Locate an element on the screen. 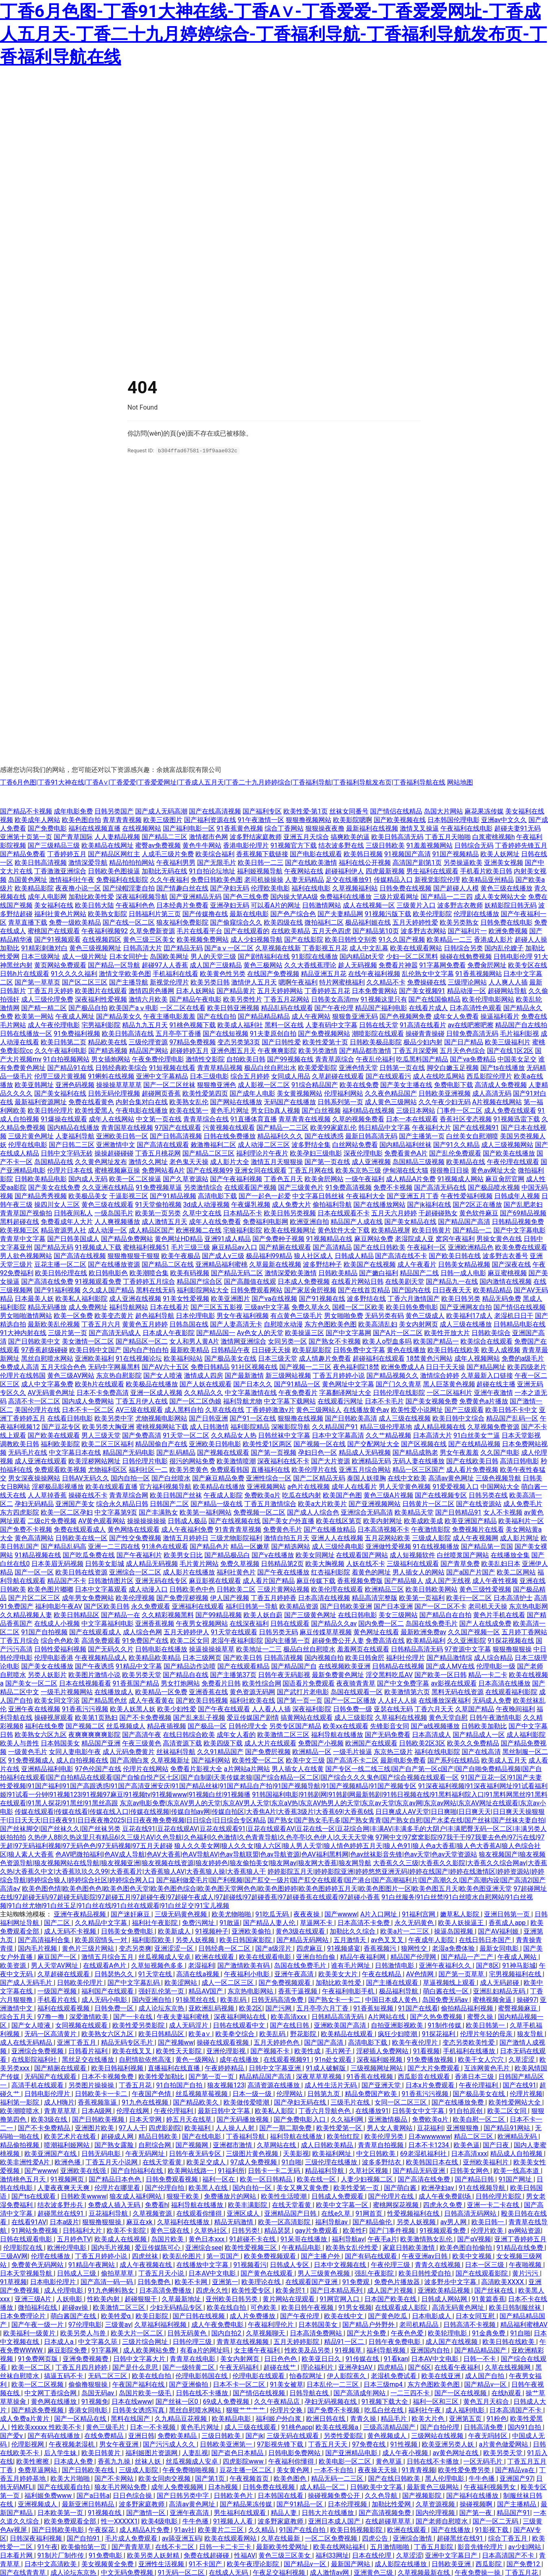  在线不卡二区 is located at coordinates (175, 2546).